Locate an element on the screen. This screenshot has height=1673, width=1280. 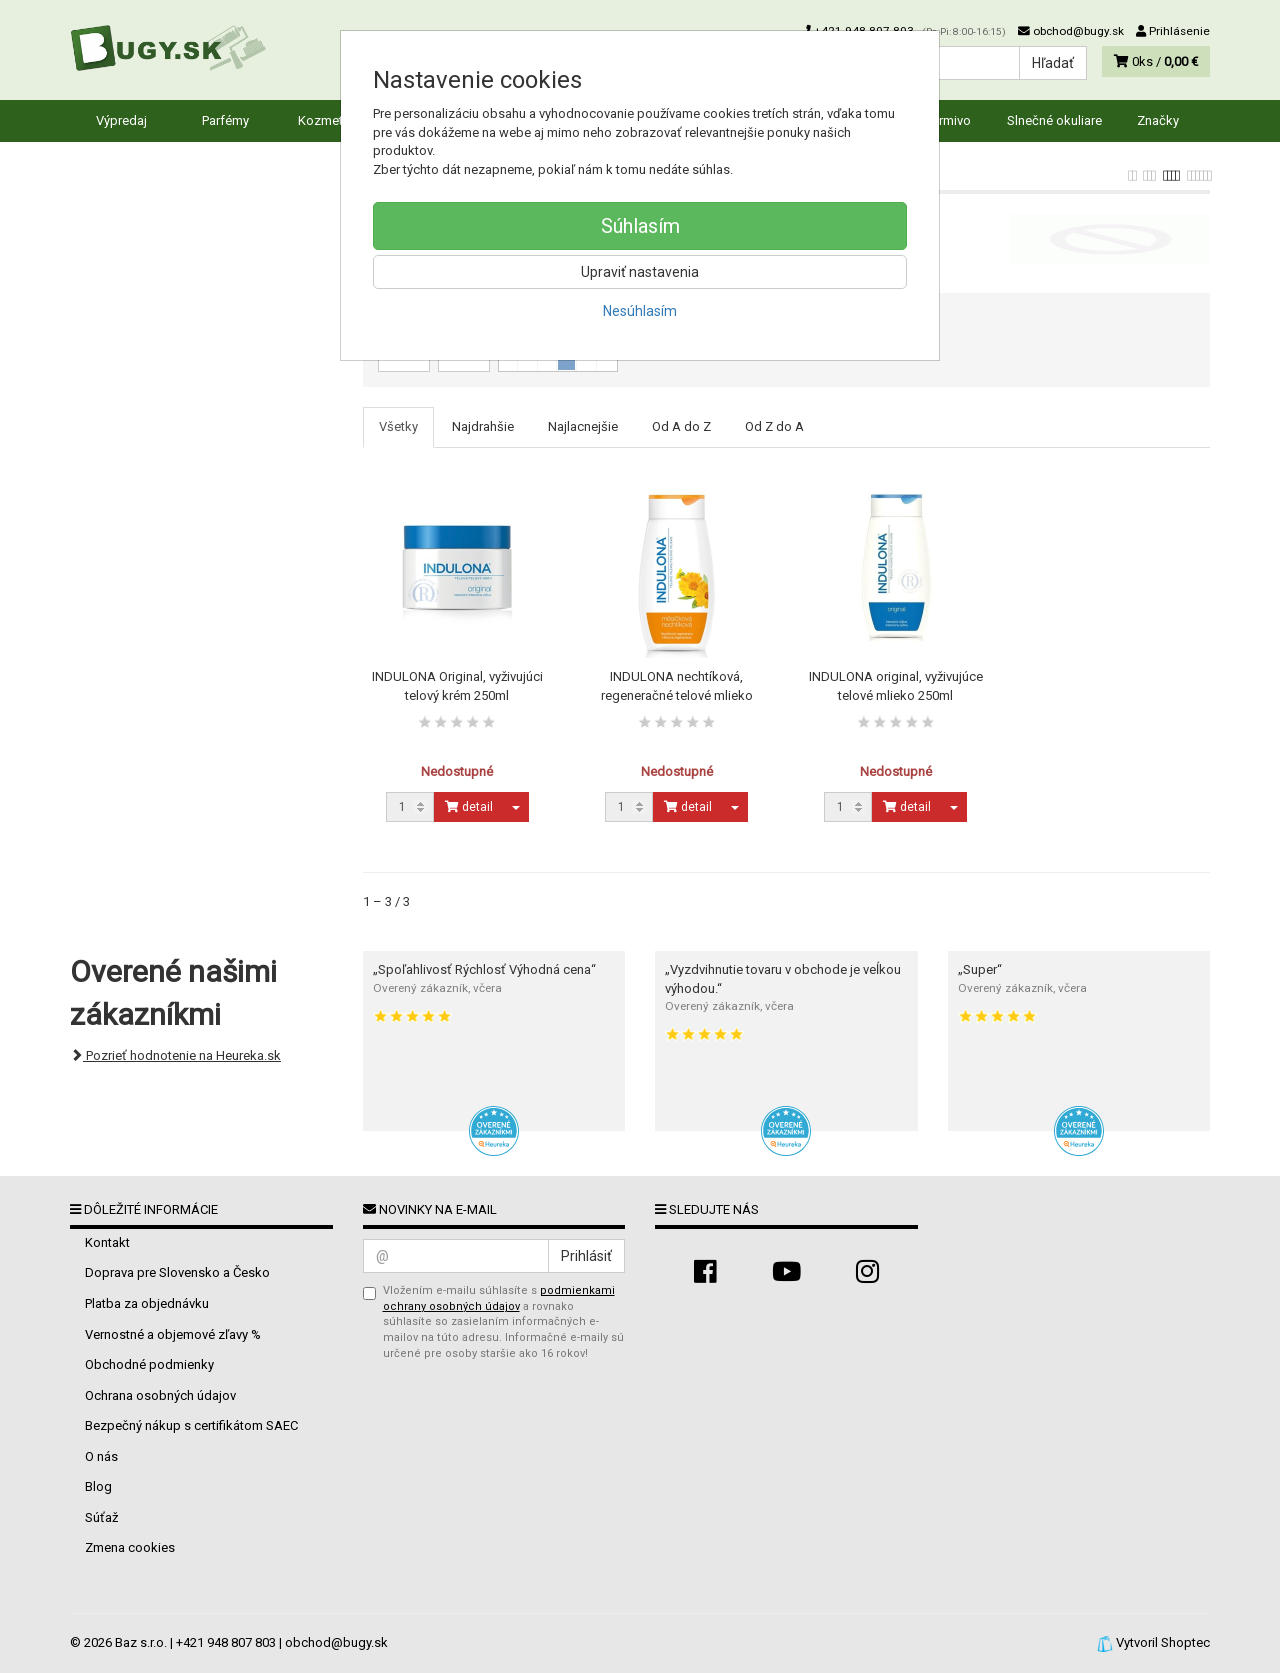
Upraviť nastavenia is located at coordinates (640, 272).